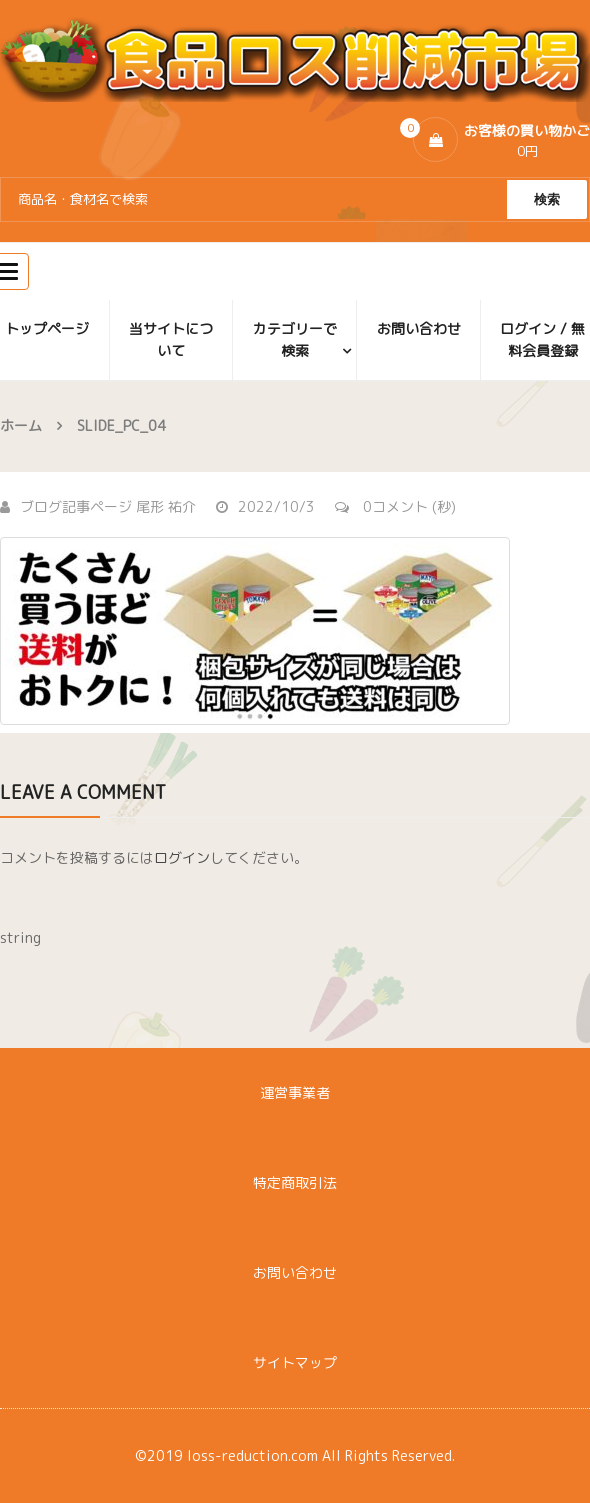 The height and width of the screenshot is (1503, 590). What do you see at coordinates (265, 506) in the screenshot?
I see `2022/10/3` at bounding box center [265, 506].